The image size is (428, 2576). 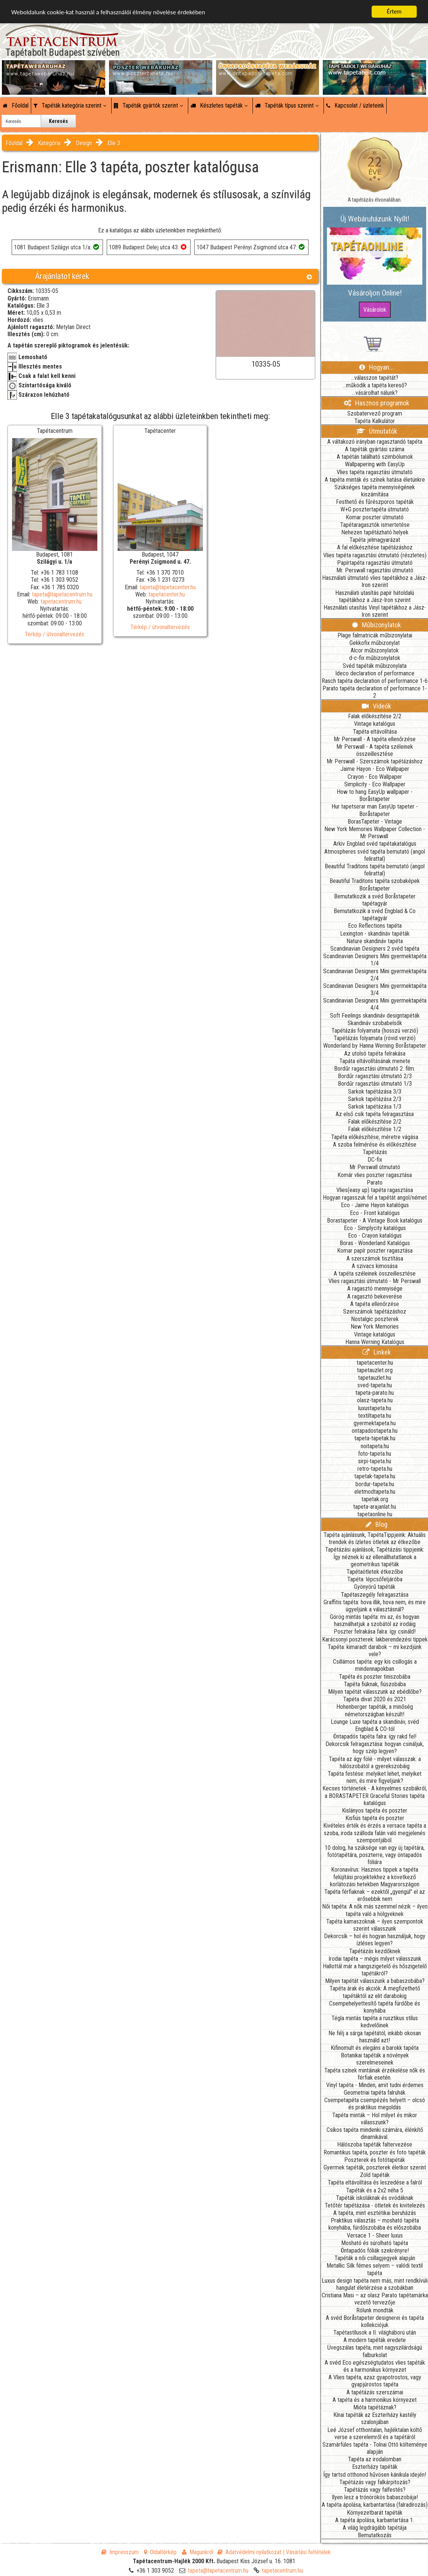 I want to click on Használati utasítás Vinyl tapétákhoz a Jász-Iron szerint, so click(x=375, y=611).